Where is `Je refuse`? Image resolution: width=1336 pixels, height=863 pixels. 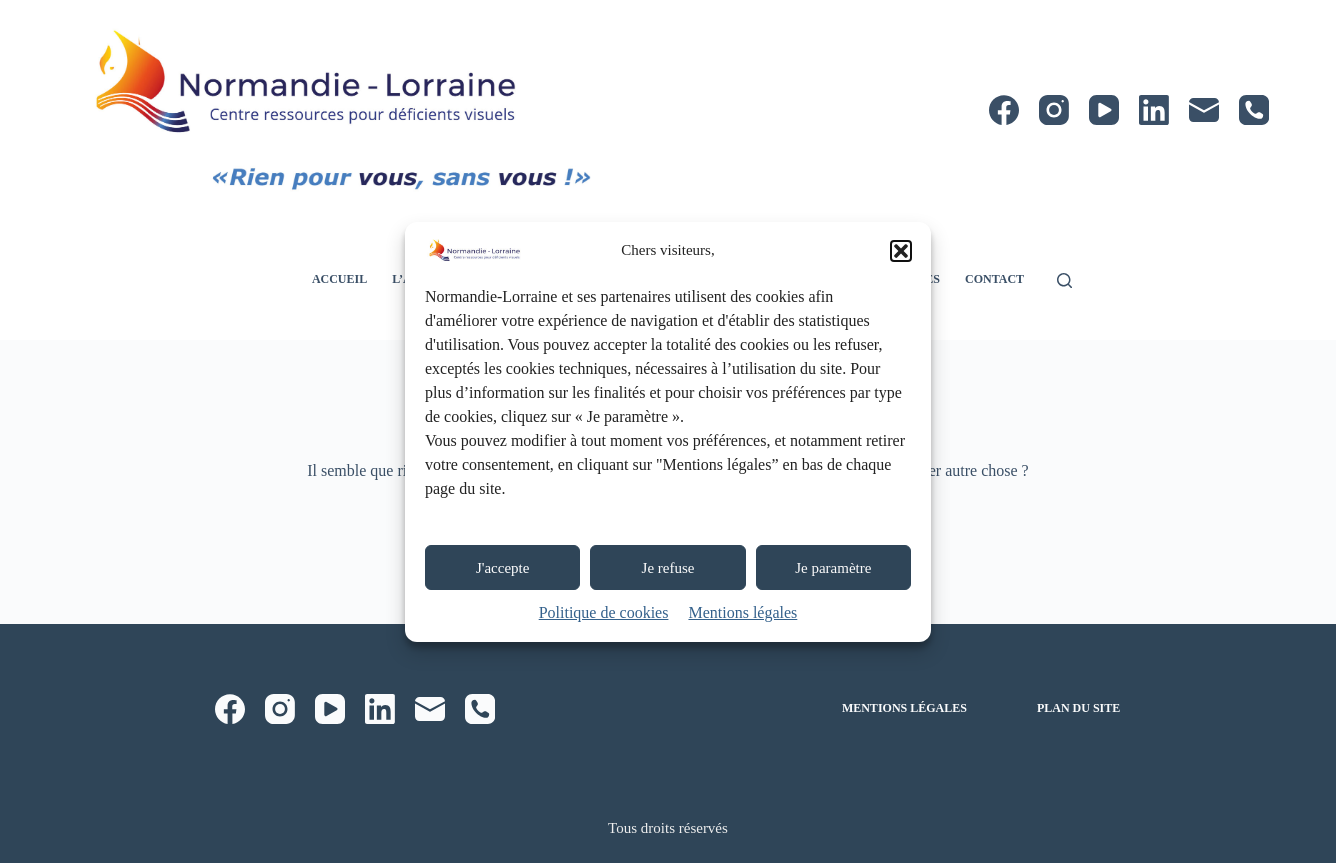 Je refuse is located at coordinates (668, 568).